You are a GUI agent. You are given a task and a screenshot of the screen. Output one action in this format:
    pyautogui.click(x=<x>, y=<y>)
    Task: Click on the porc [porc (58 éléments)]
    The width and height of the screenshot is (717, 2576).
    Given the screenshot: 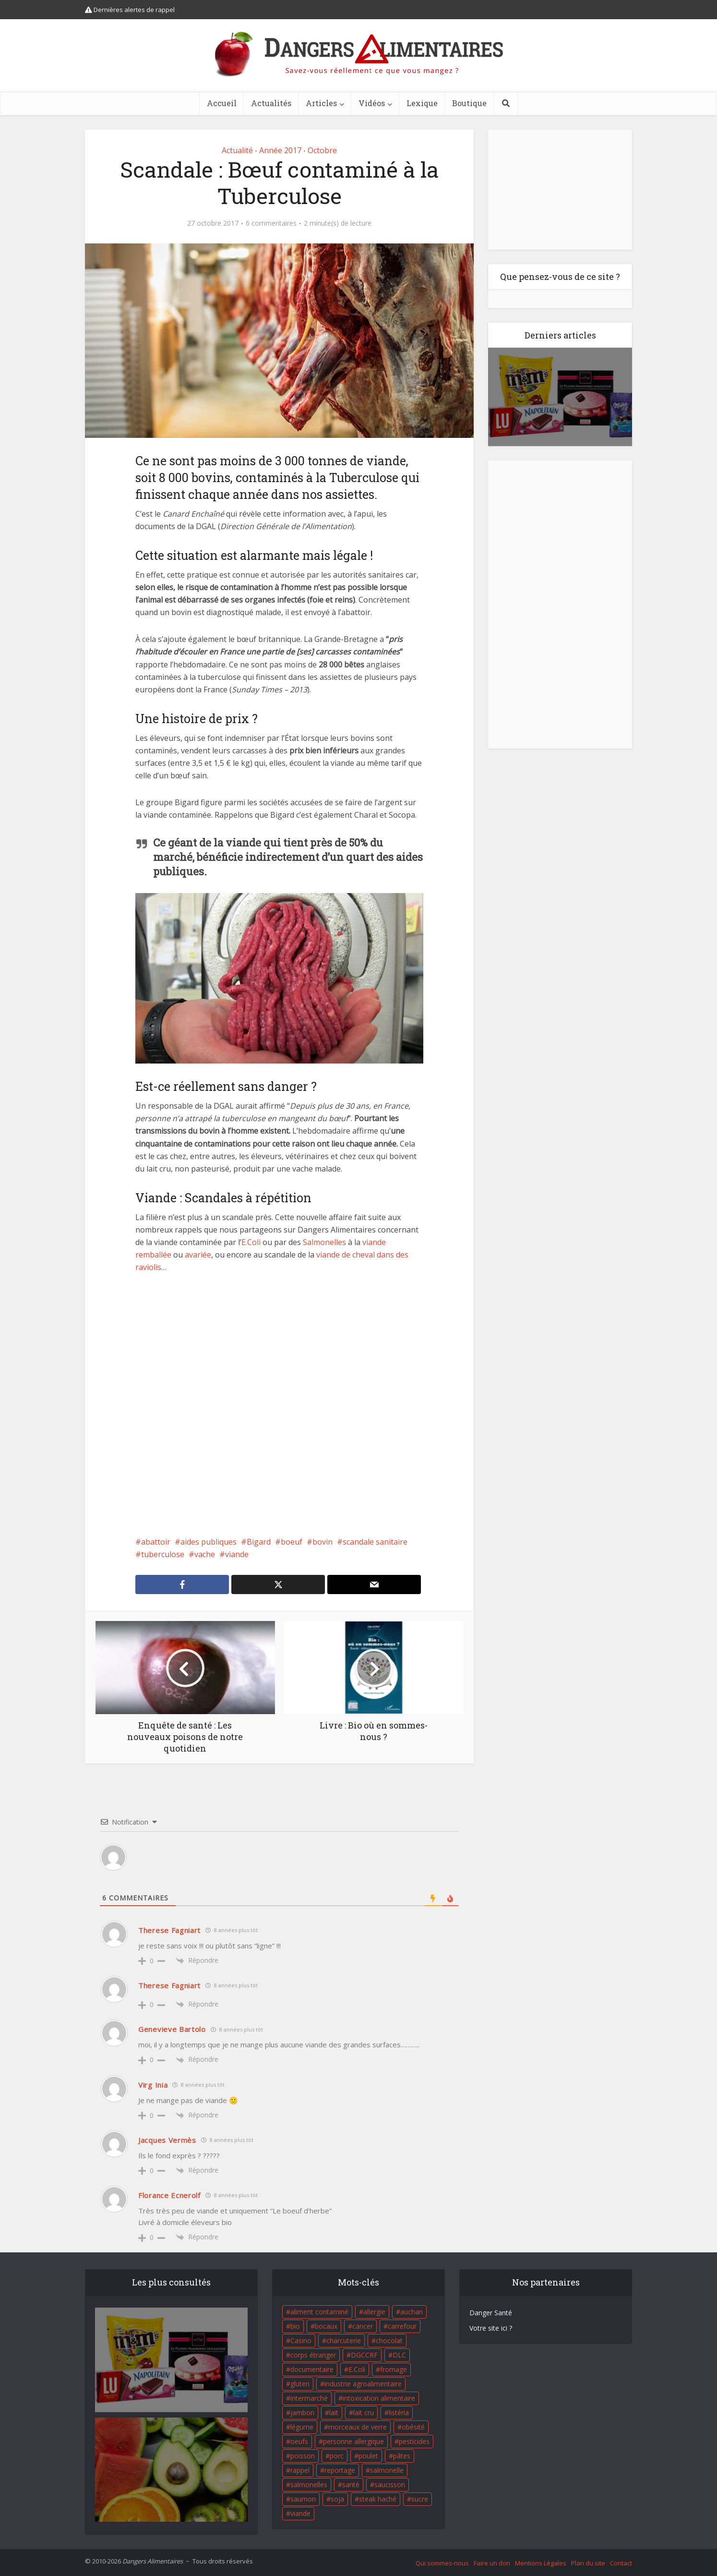 What is the action you would take?
    pyautogui.click(x=337, y=2455)
    